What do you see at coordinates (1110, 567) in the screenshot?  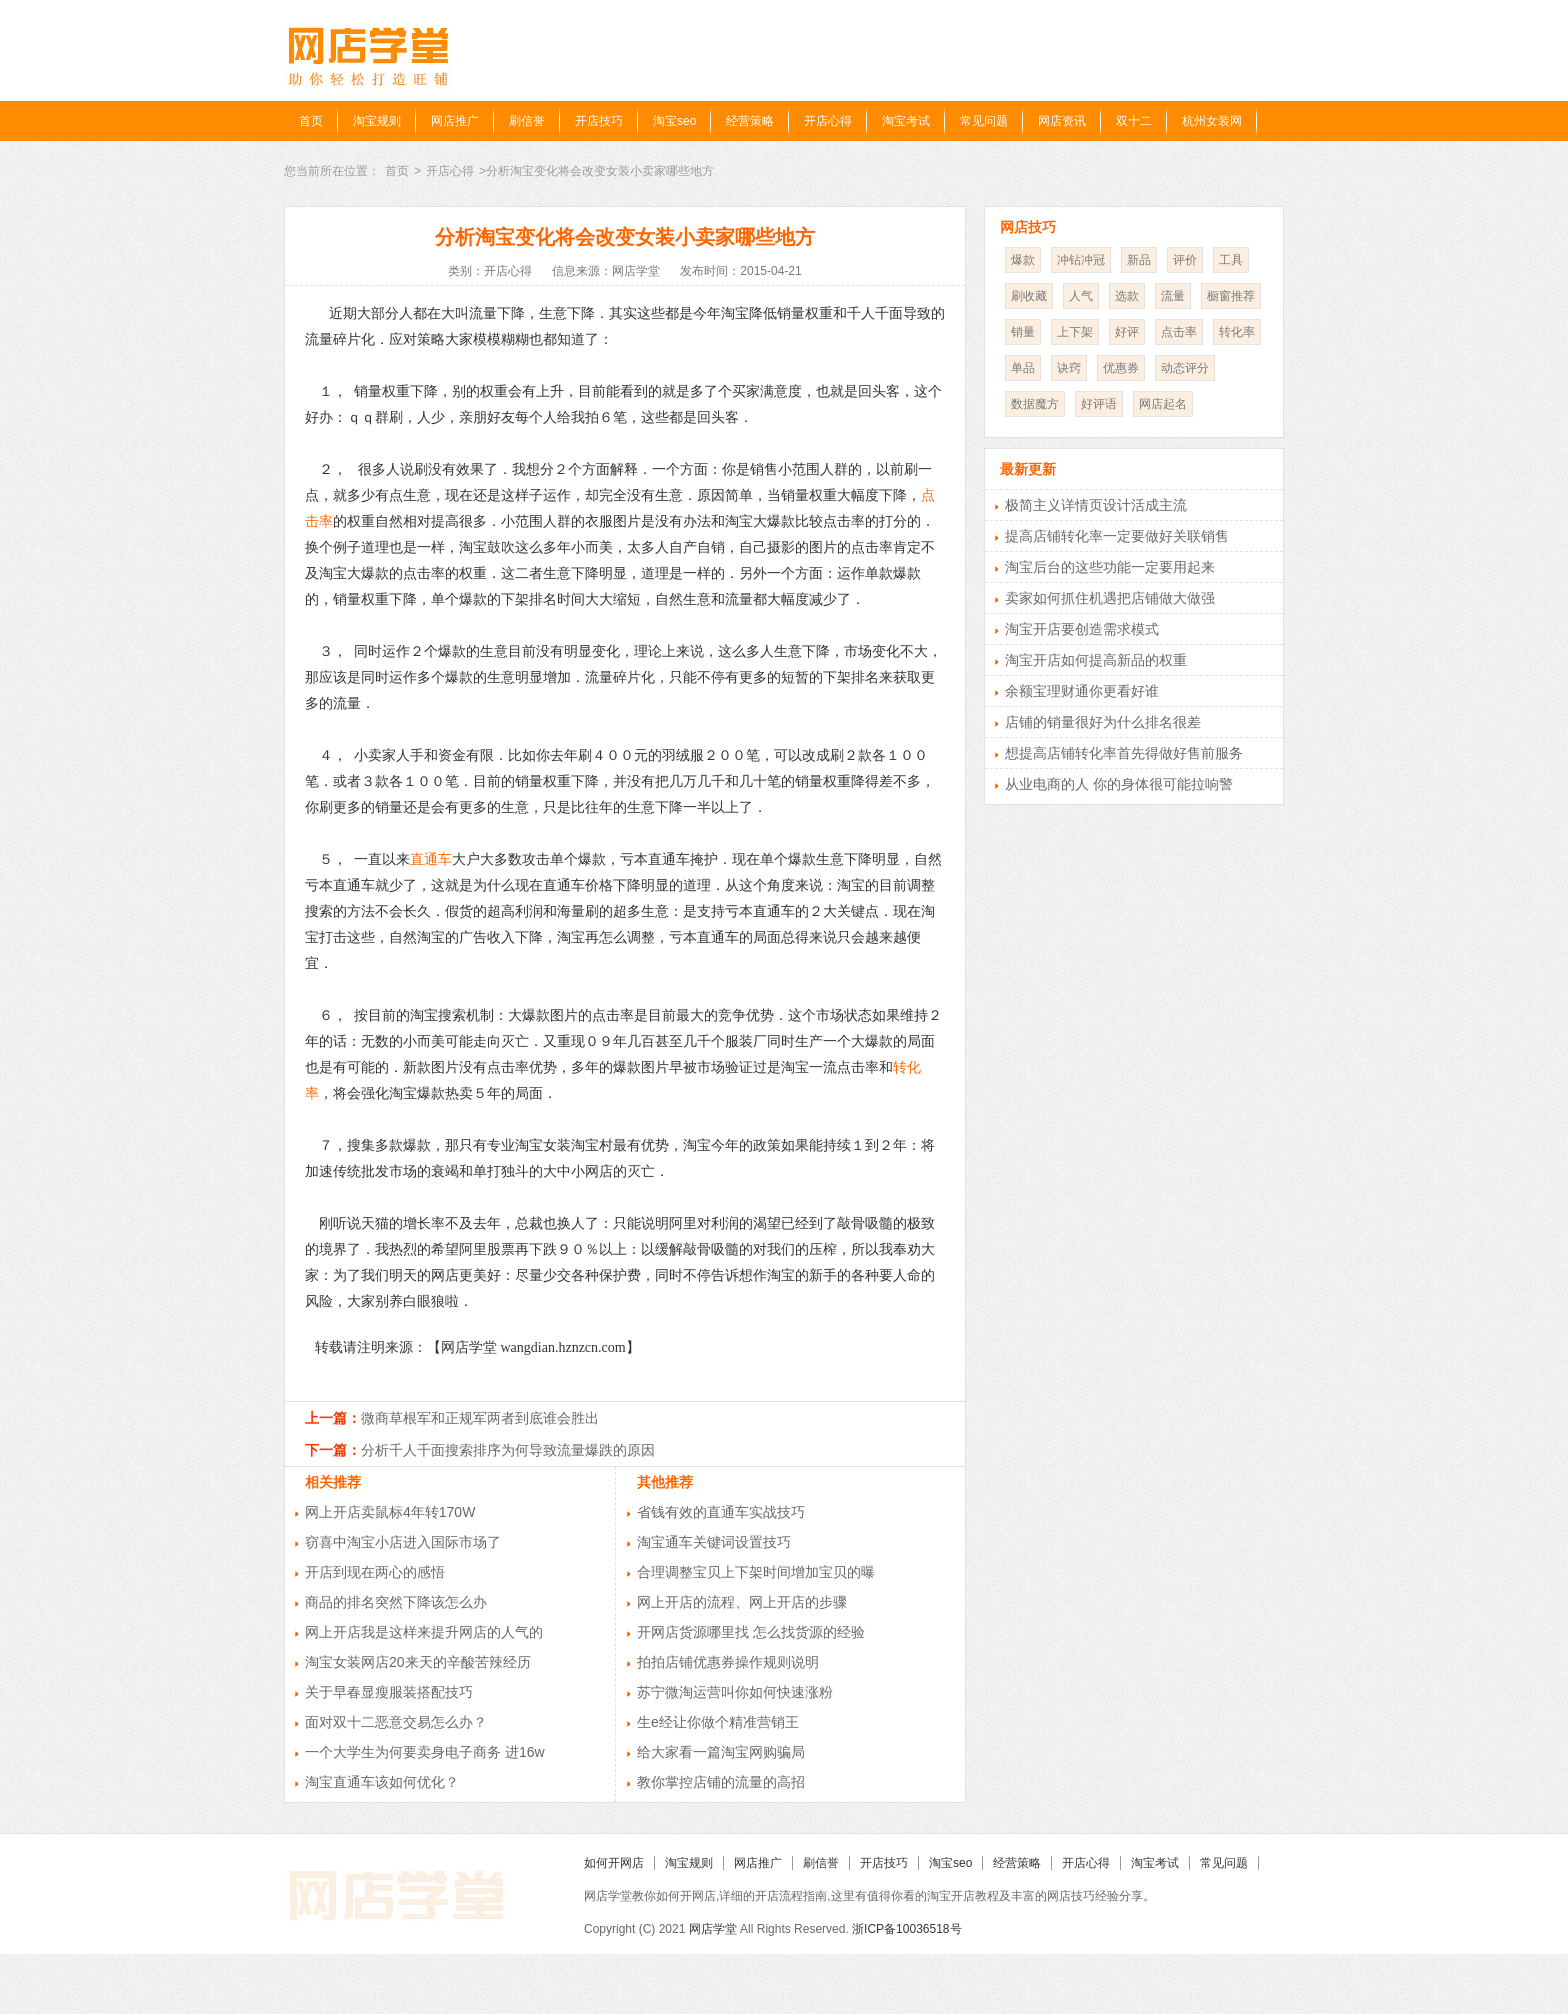 I see `淘宝后台的这些功能一定要用起来` at bounding box center [1110, 567].